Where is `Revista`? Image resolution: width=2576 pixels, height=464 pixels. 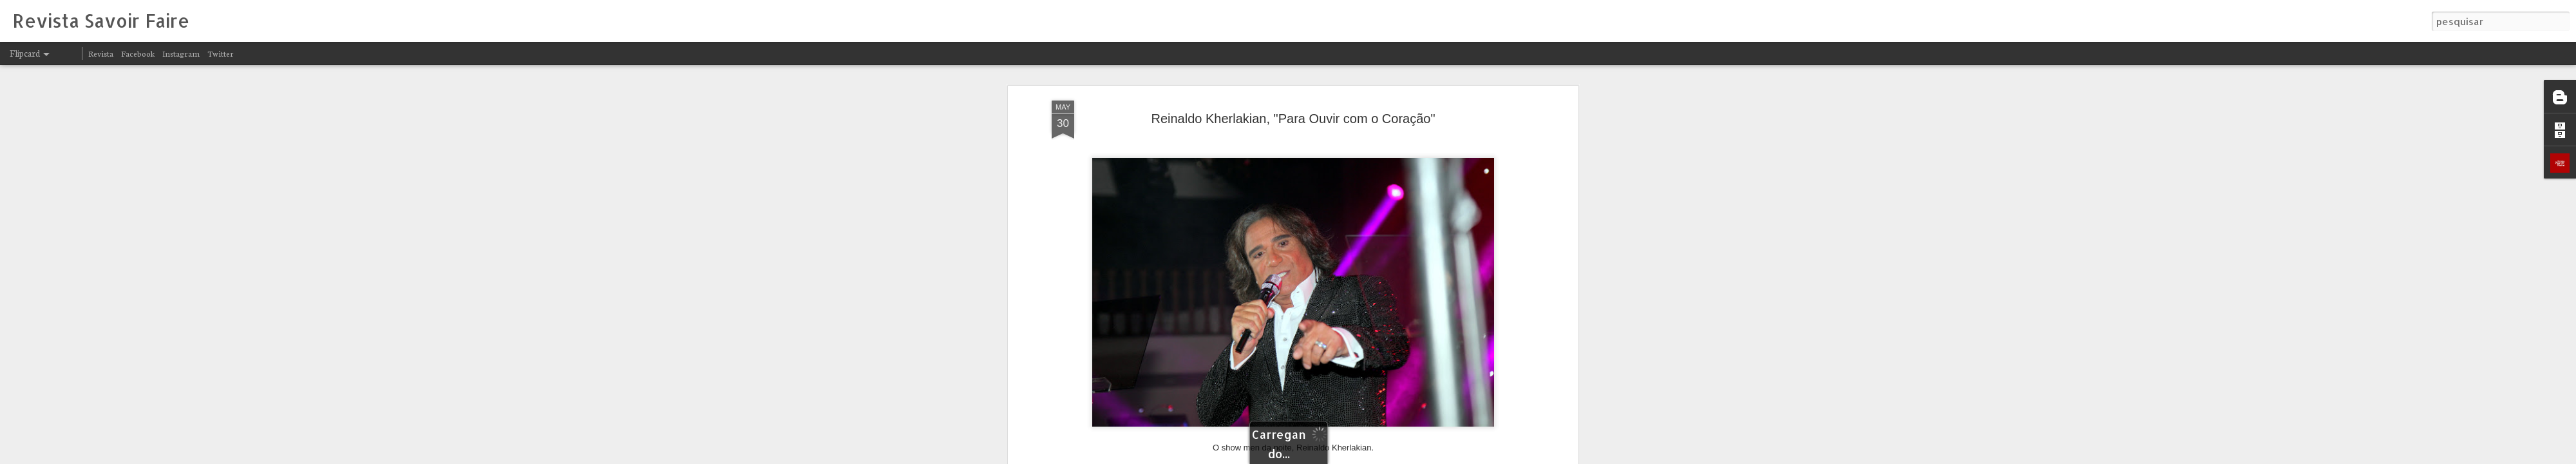 Revista is located at coordinates (100, 53).